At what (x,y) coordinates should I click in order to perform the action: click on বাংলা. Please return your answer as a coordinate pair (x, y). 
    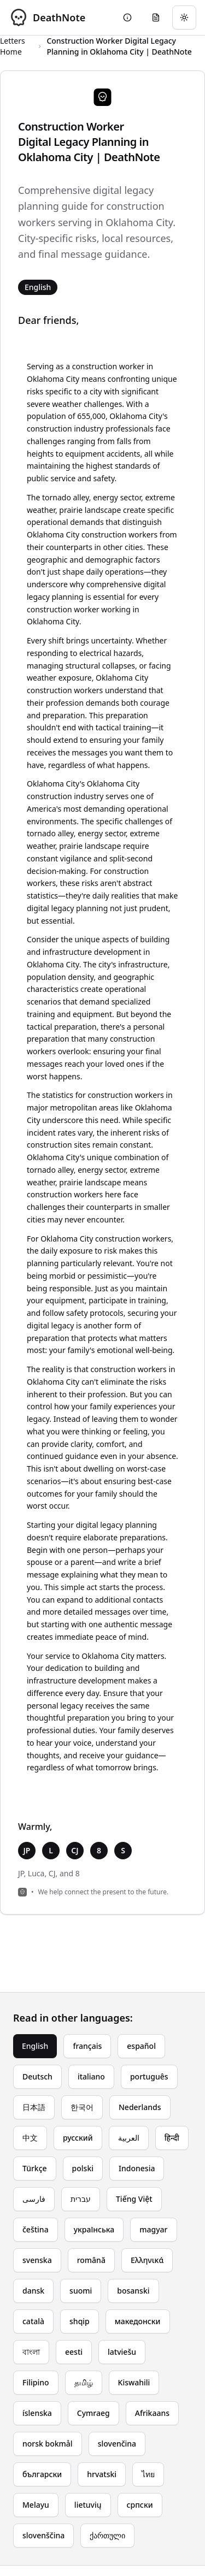
    Looking at the image, I should click on (31, 2352).